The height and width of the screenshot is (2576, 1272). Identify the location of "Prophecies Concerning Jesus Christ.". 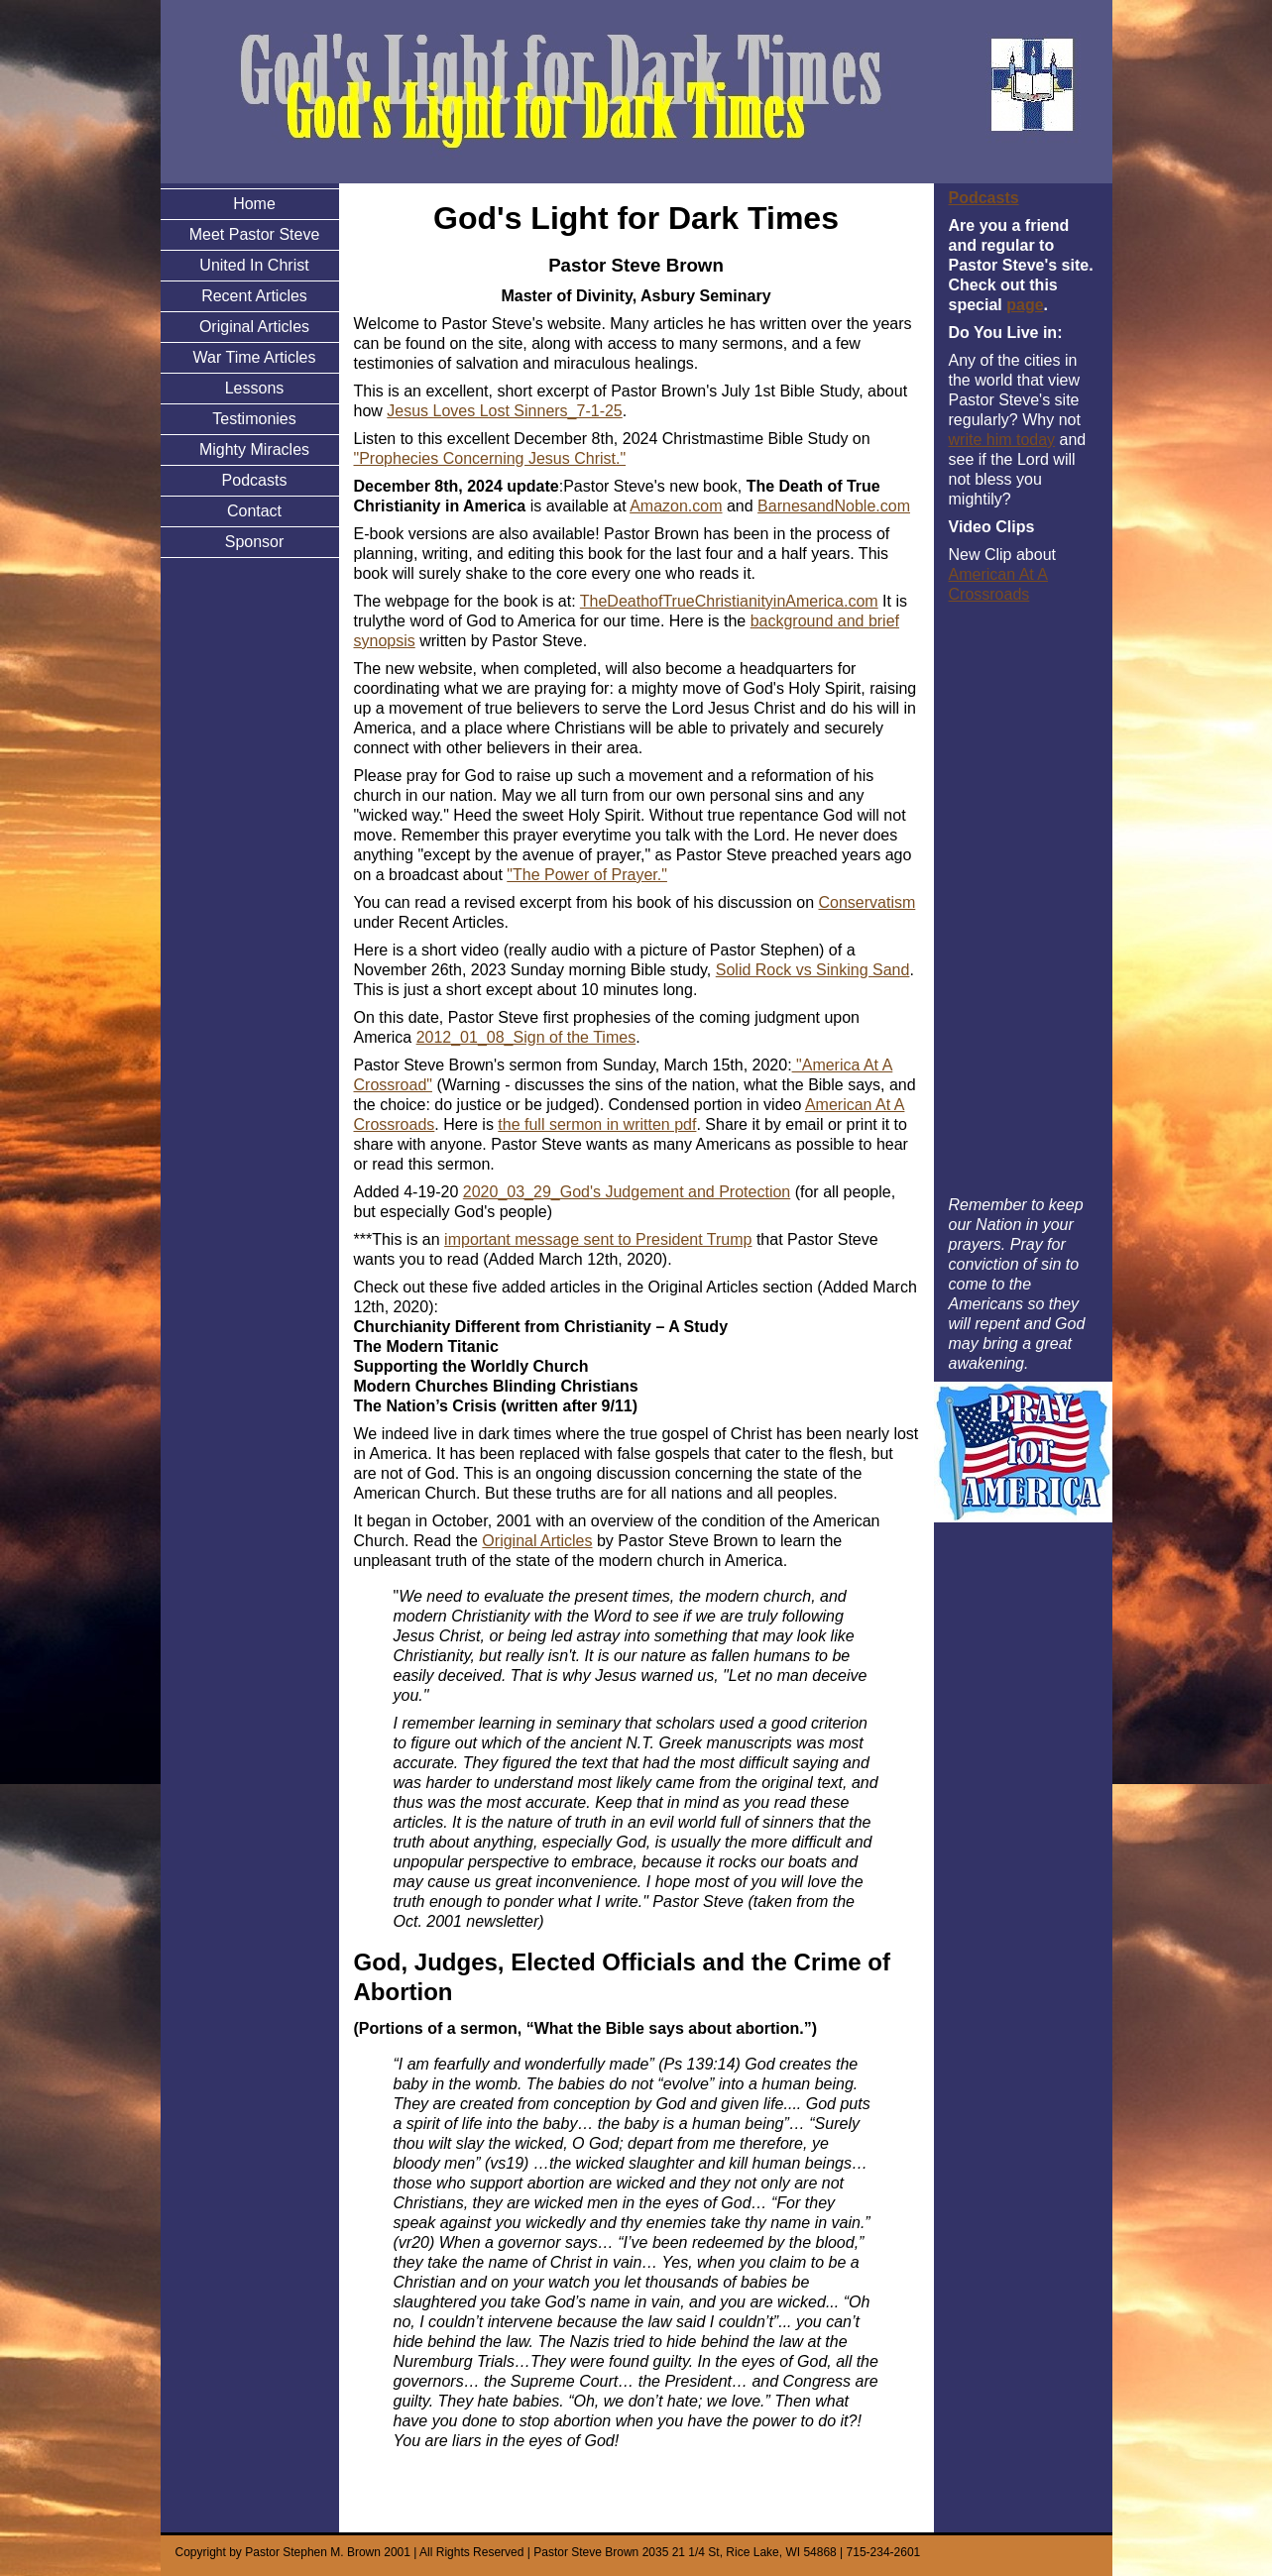
(490, 458).